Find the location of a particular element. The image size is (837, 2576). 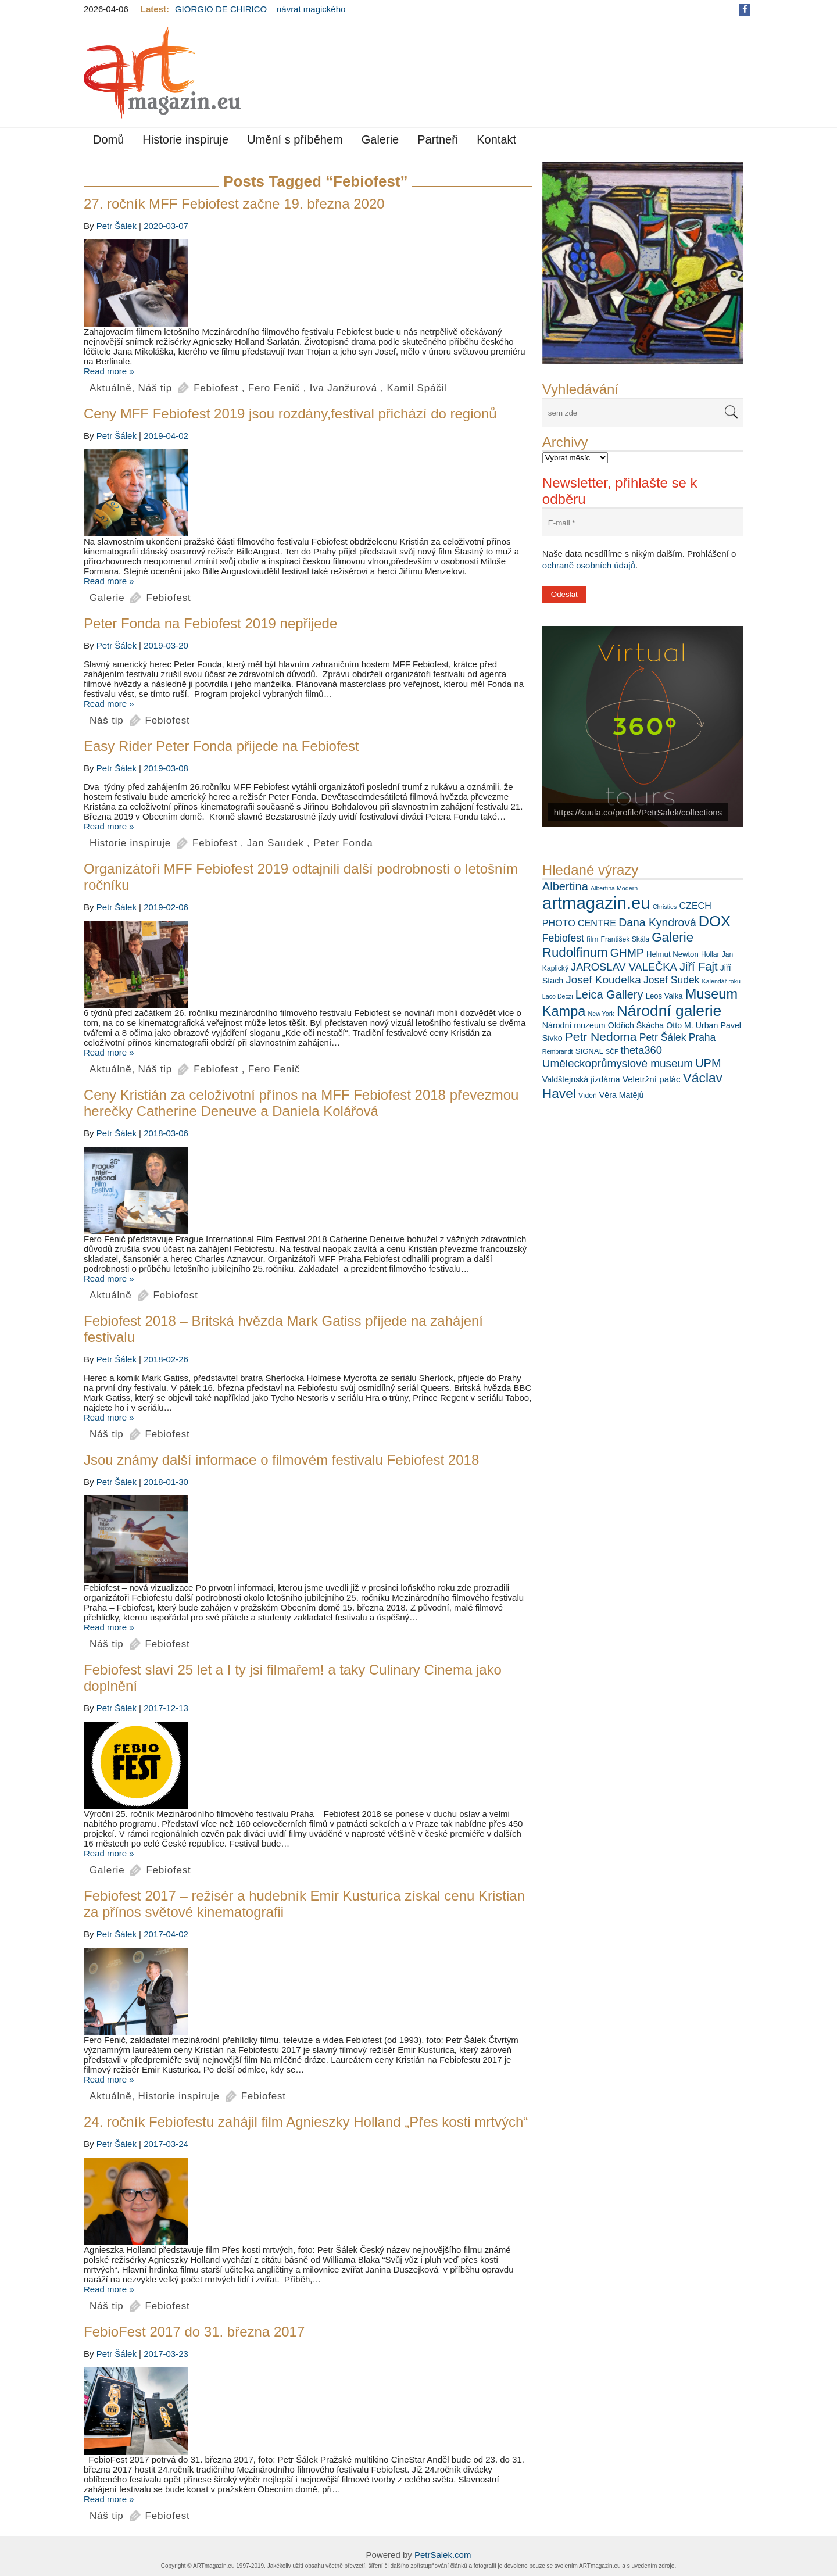

FebioFest 2017 do 31. března 2017 is located at coordinates (194, 2331).